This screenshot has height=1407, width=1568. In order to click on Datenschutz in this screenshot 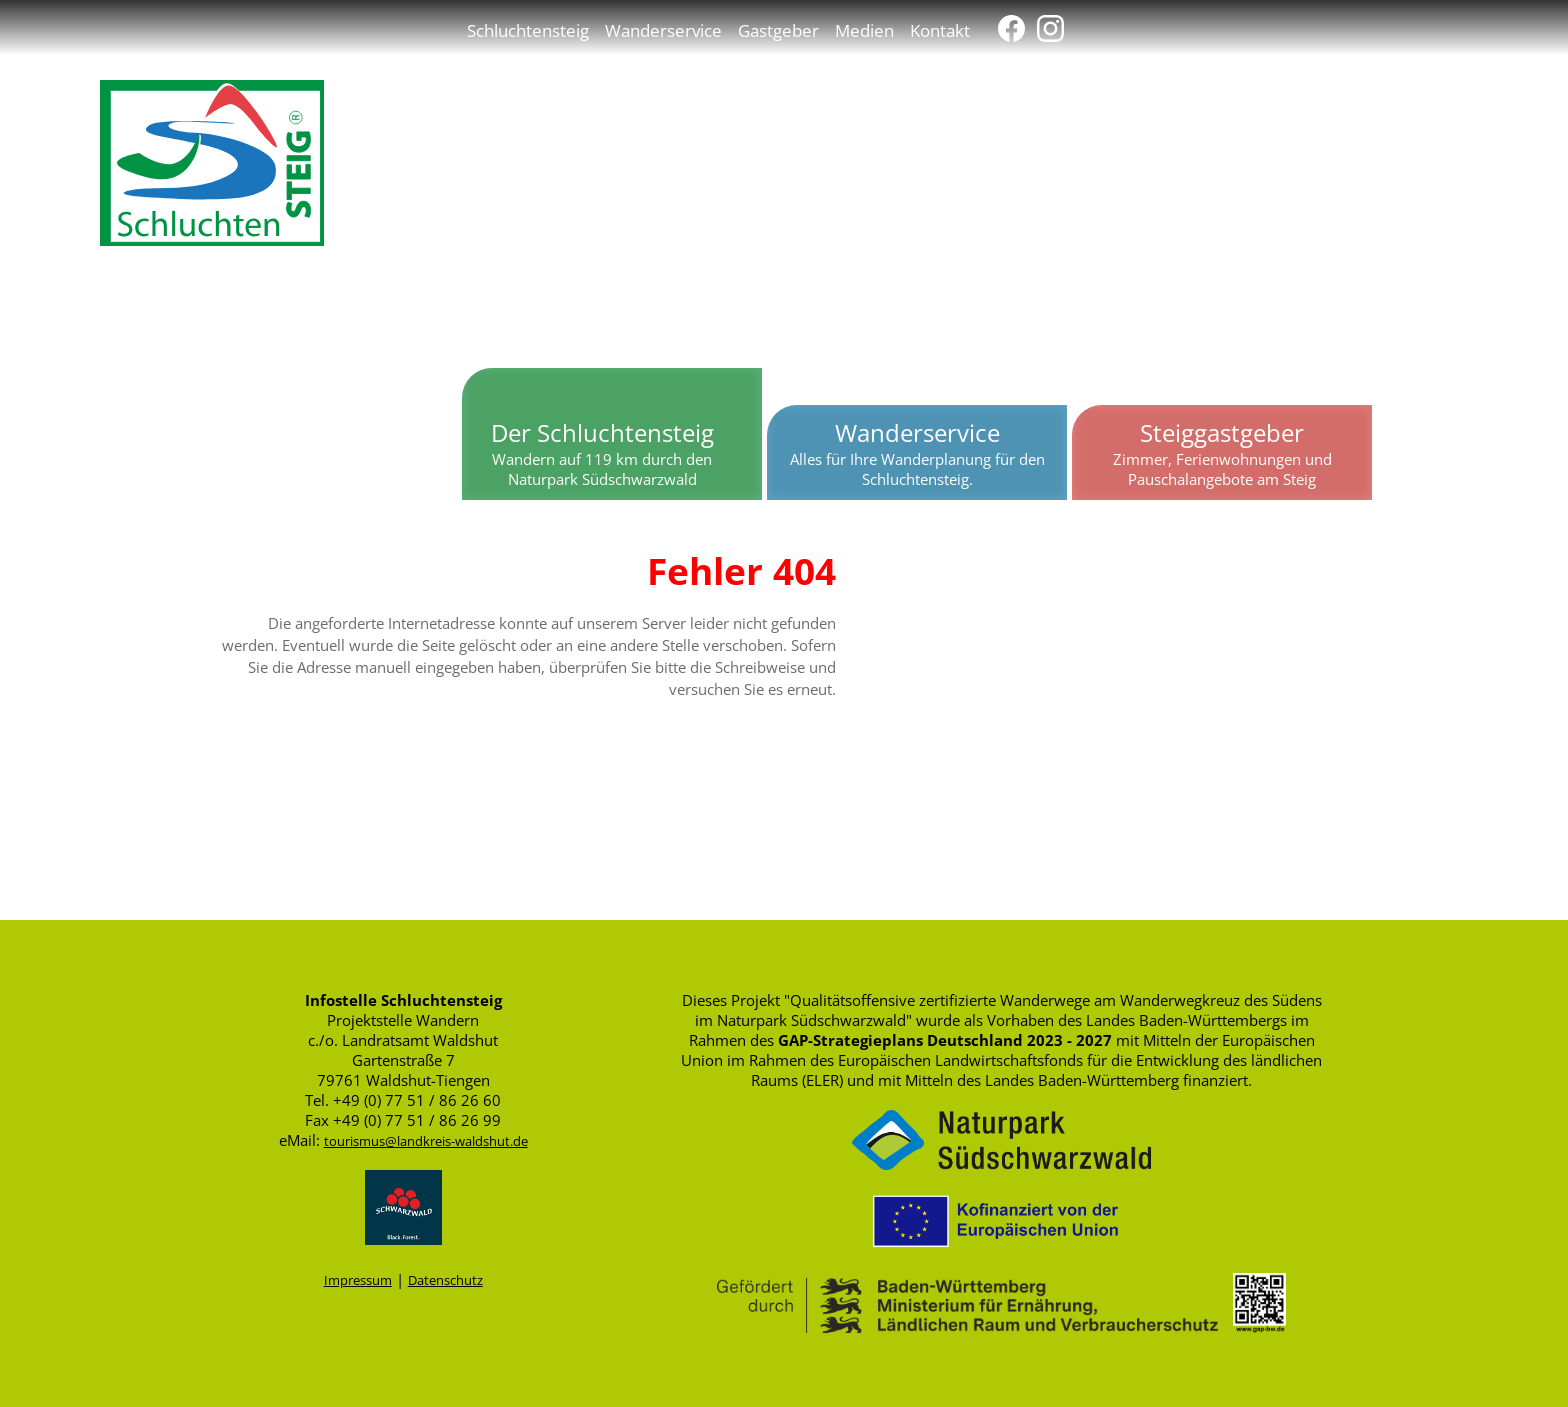, I will do `click(445, 1280)`.